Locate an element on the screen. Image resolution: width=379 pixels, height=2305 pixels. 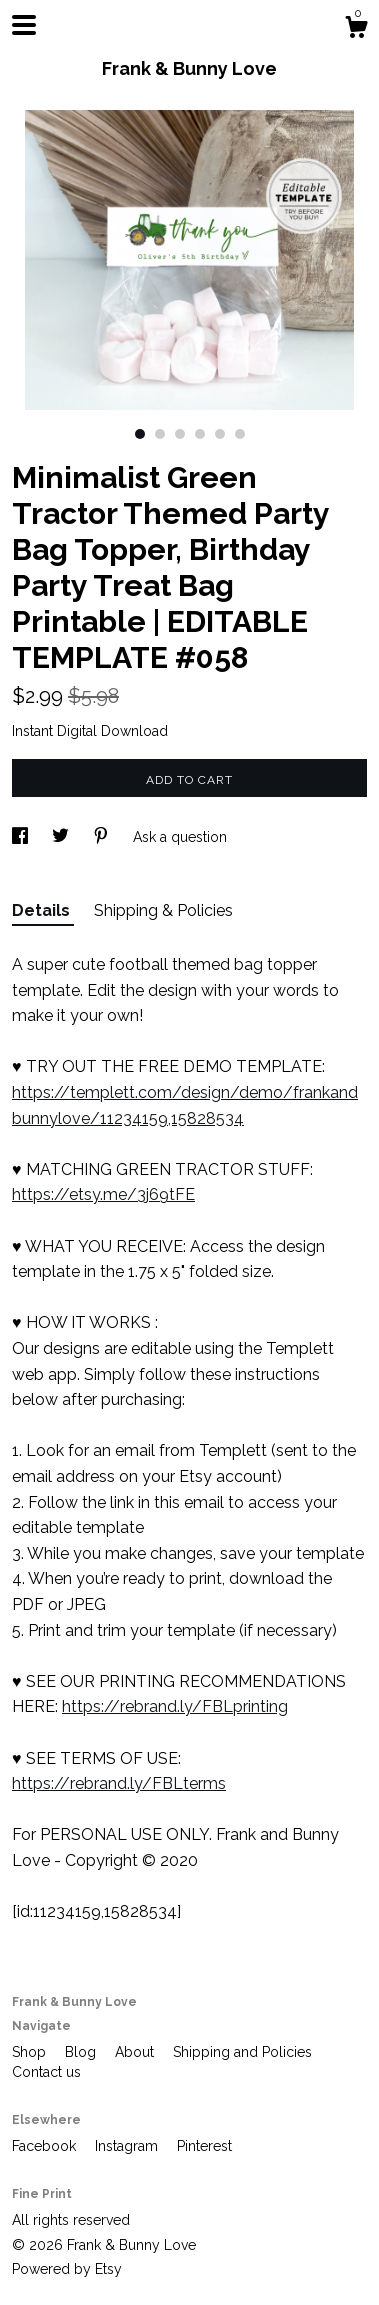
5 [button] is located at coordinates (220, 434).